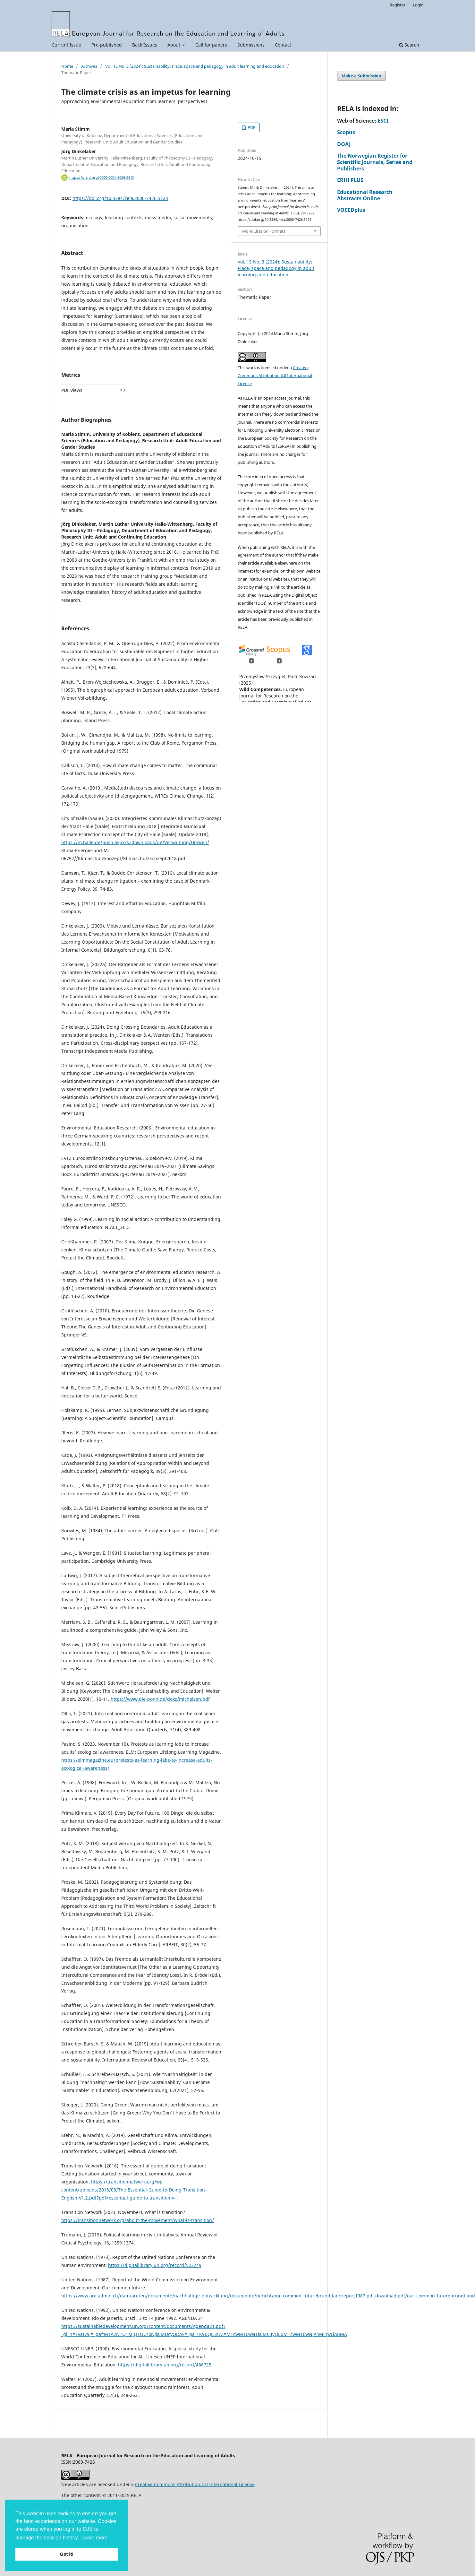 The image size is (475, 2576). What do you see at coordinates (418, 5) in the screenshot?
I see `Login` at bounding box center [418, 5].